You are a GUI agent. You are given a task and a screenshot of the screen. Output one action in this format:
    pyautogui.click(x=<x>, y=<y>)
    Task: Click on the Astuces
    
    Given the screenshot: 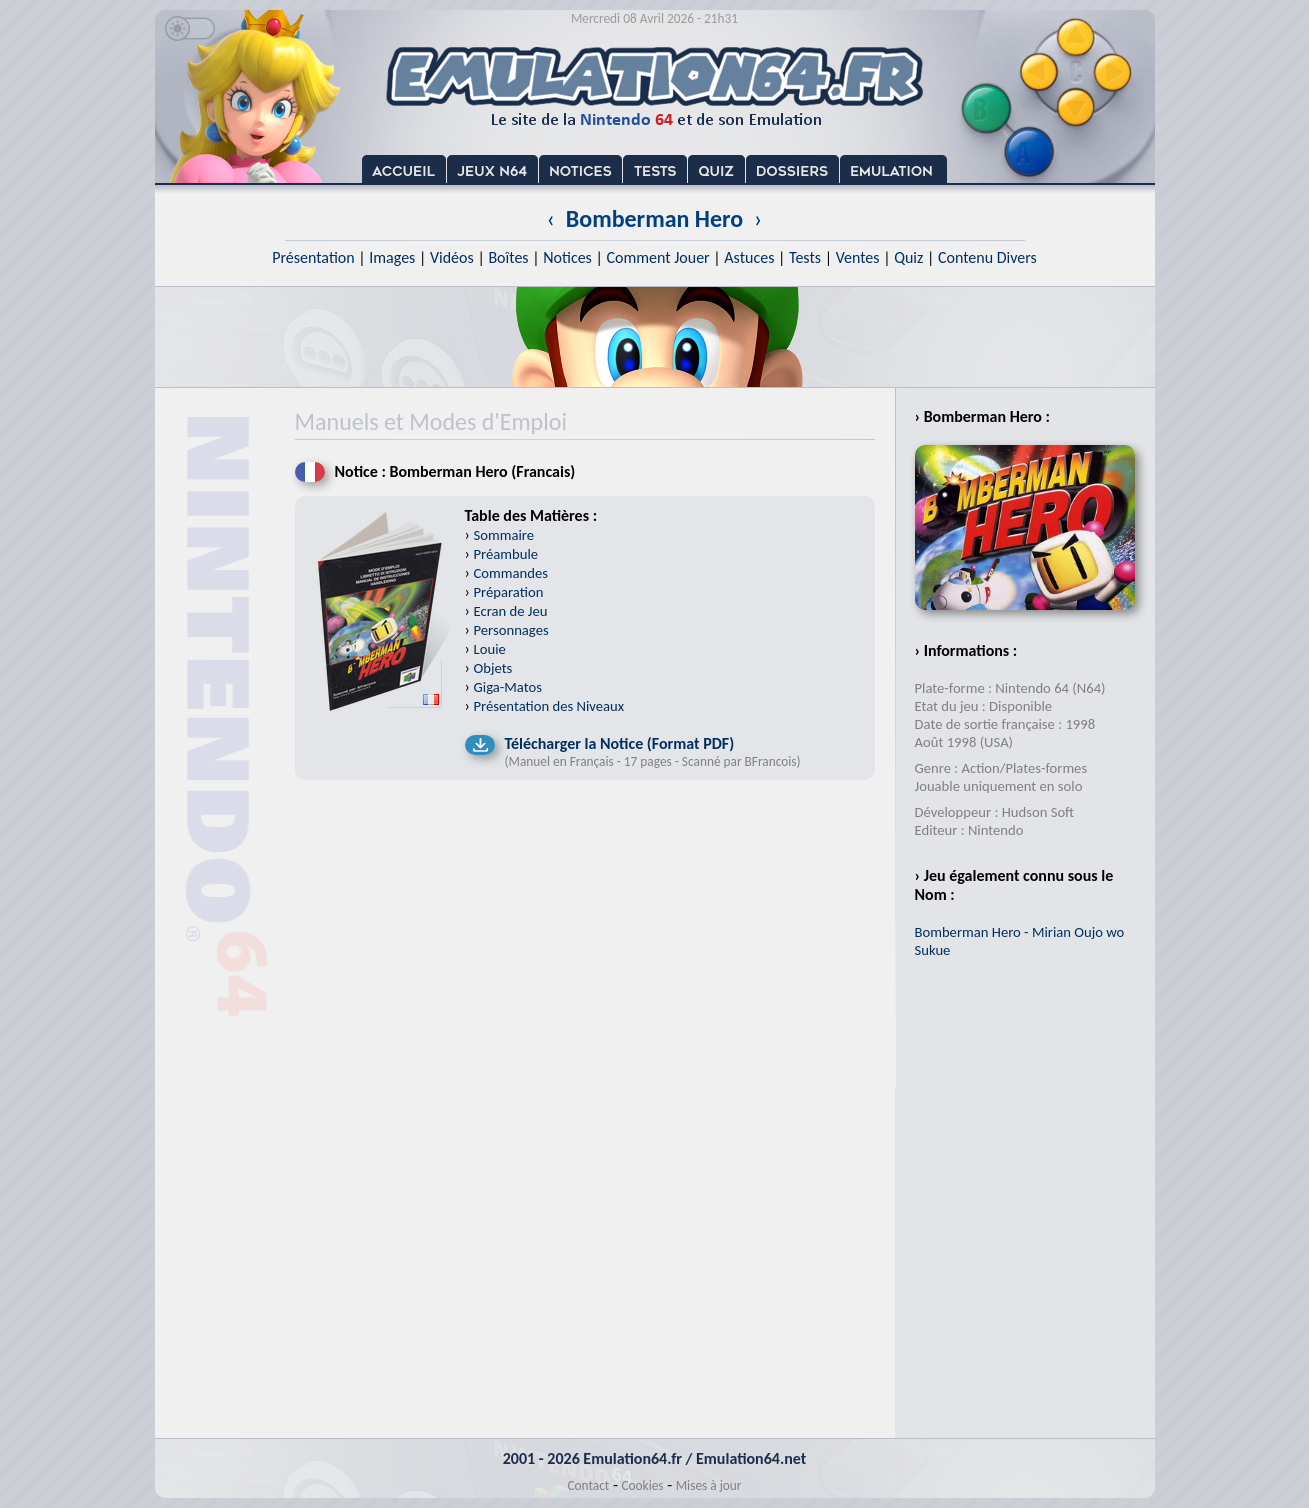 What is the action you would take?
    pyautogui.click(x=749, y=257)
    